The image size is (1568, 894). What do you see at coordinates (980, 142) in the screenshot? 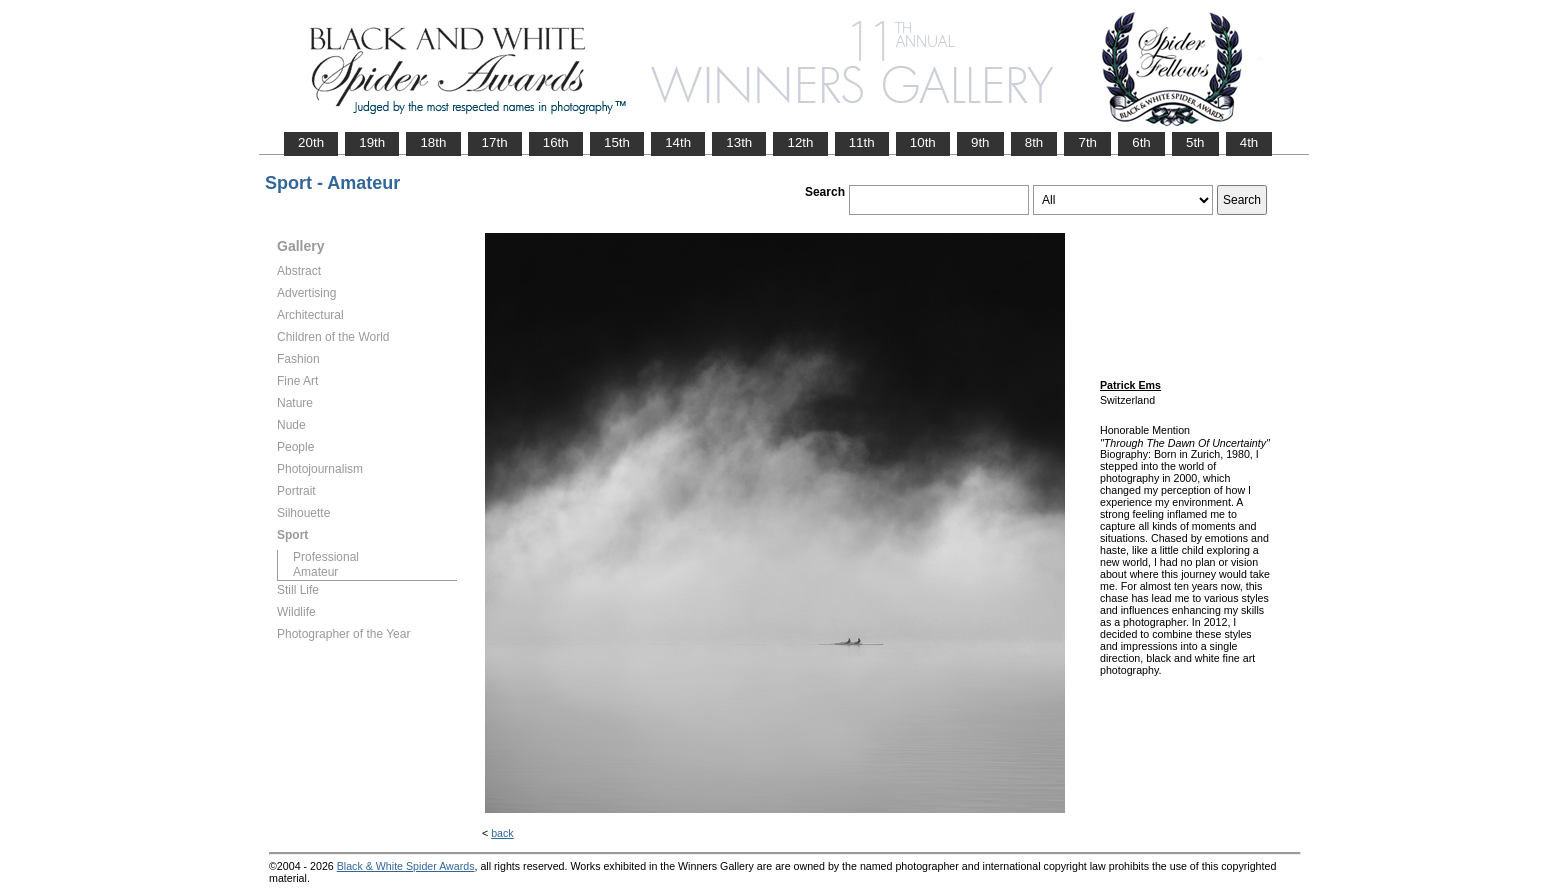
I see `9th` at bounding box center [980, 142].